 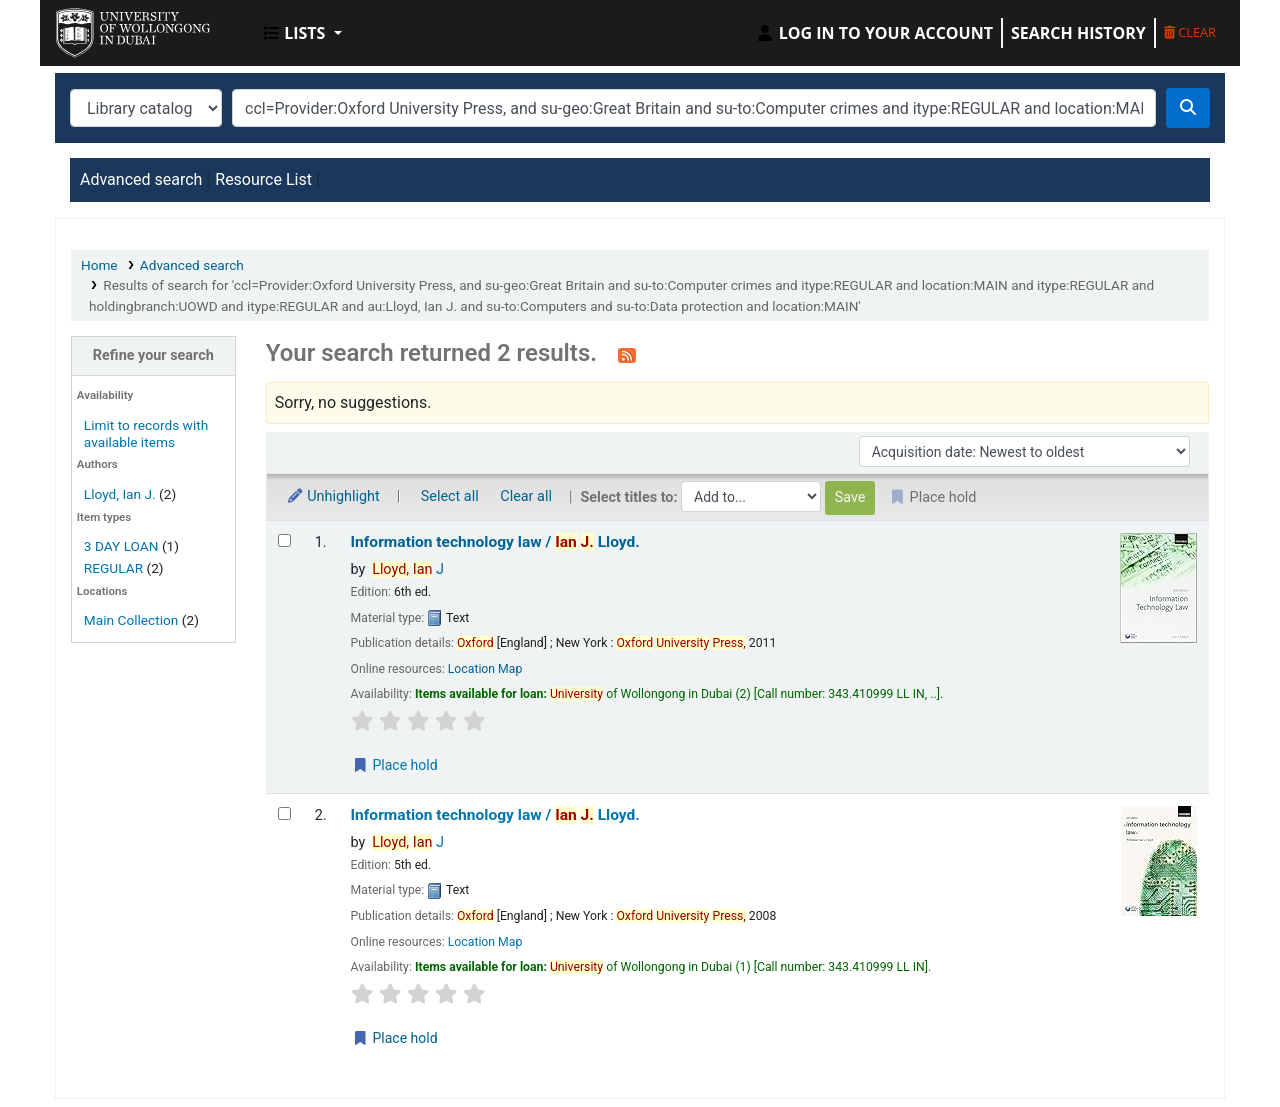 I want to click on Location Map, so click(x=485, y=669).